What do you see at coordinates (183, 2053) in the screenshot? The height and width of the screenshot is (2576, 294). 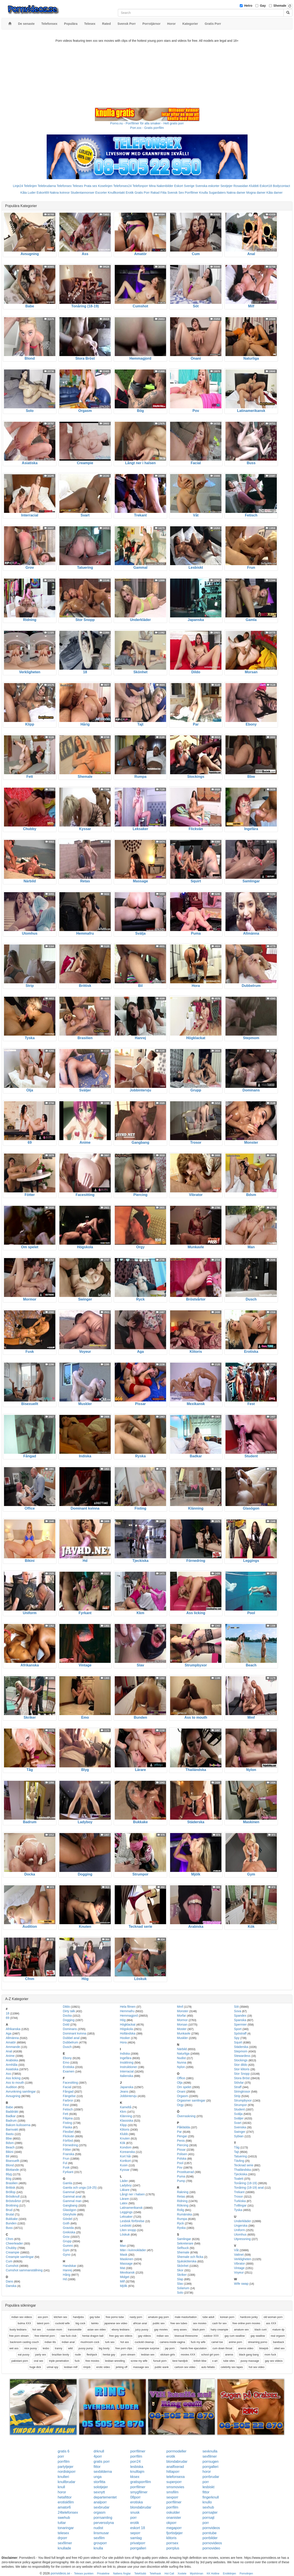 I see `Naturliga` at bounding box center [183, 2053].